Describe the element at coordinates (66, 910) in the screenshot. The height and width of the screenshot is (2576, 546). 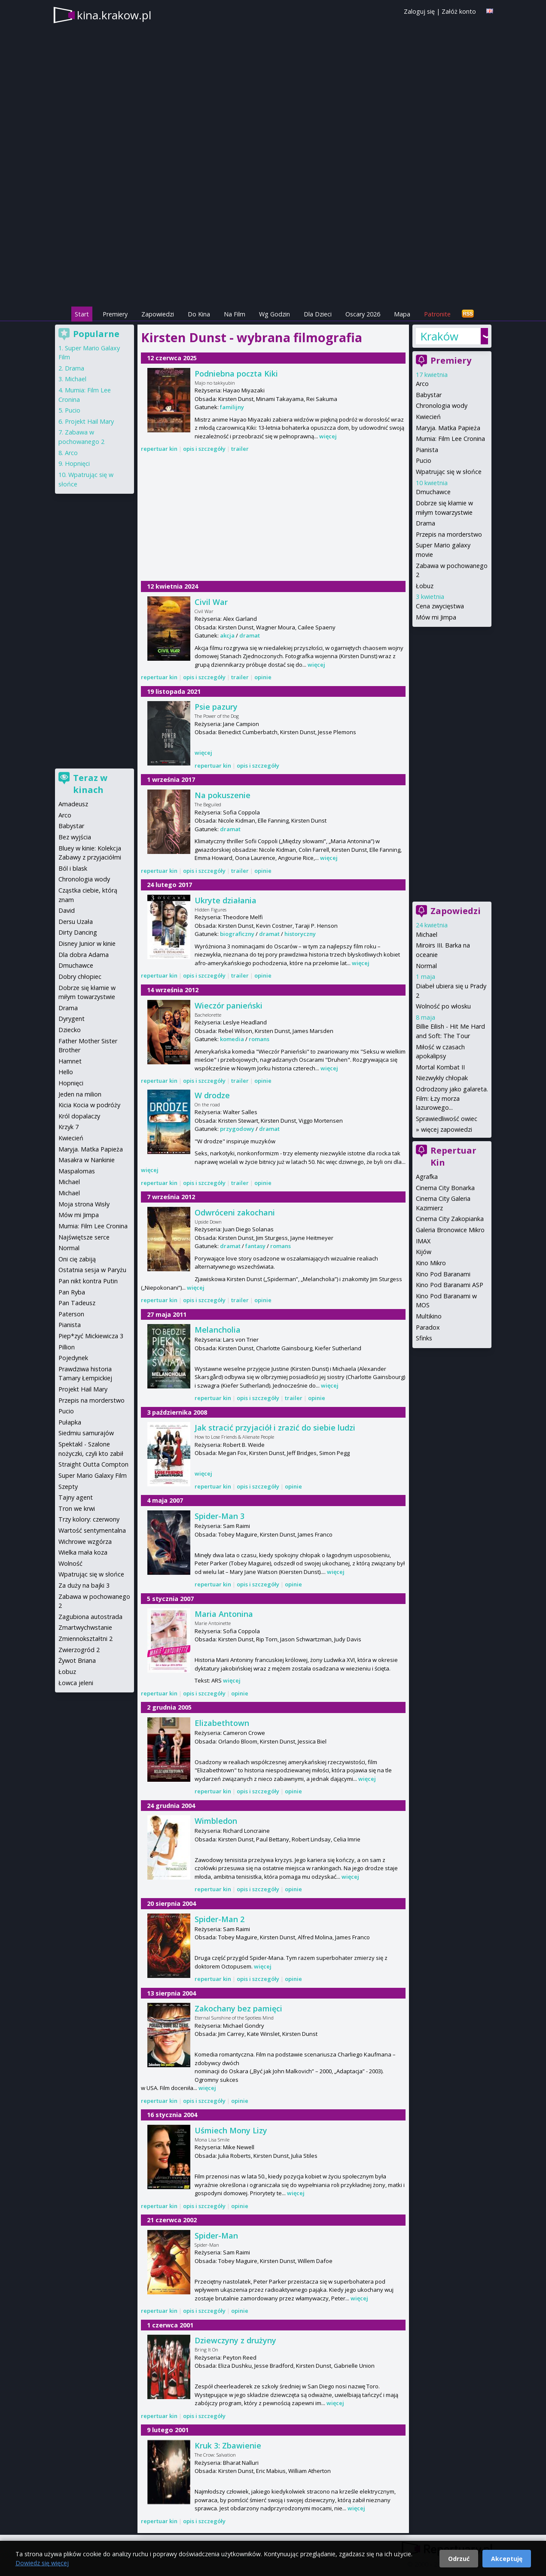
I see `David` at that location.